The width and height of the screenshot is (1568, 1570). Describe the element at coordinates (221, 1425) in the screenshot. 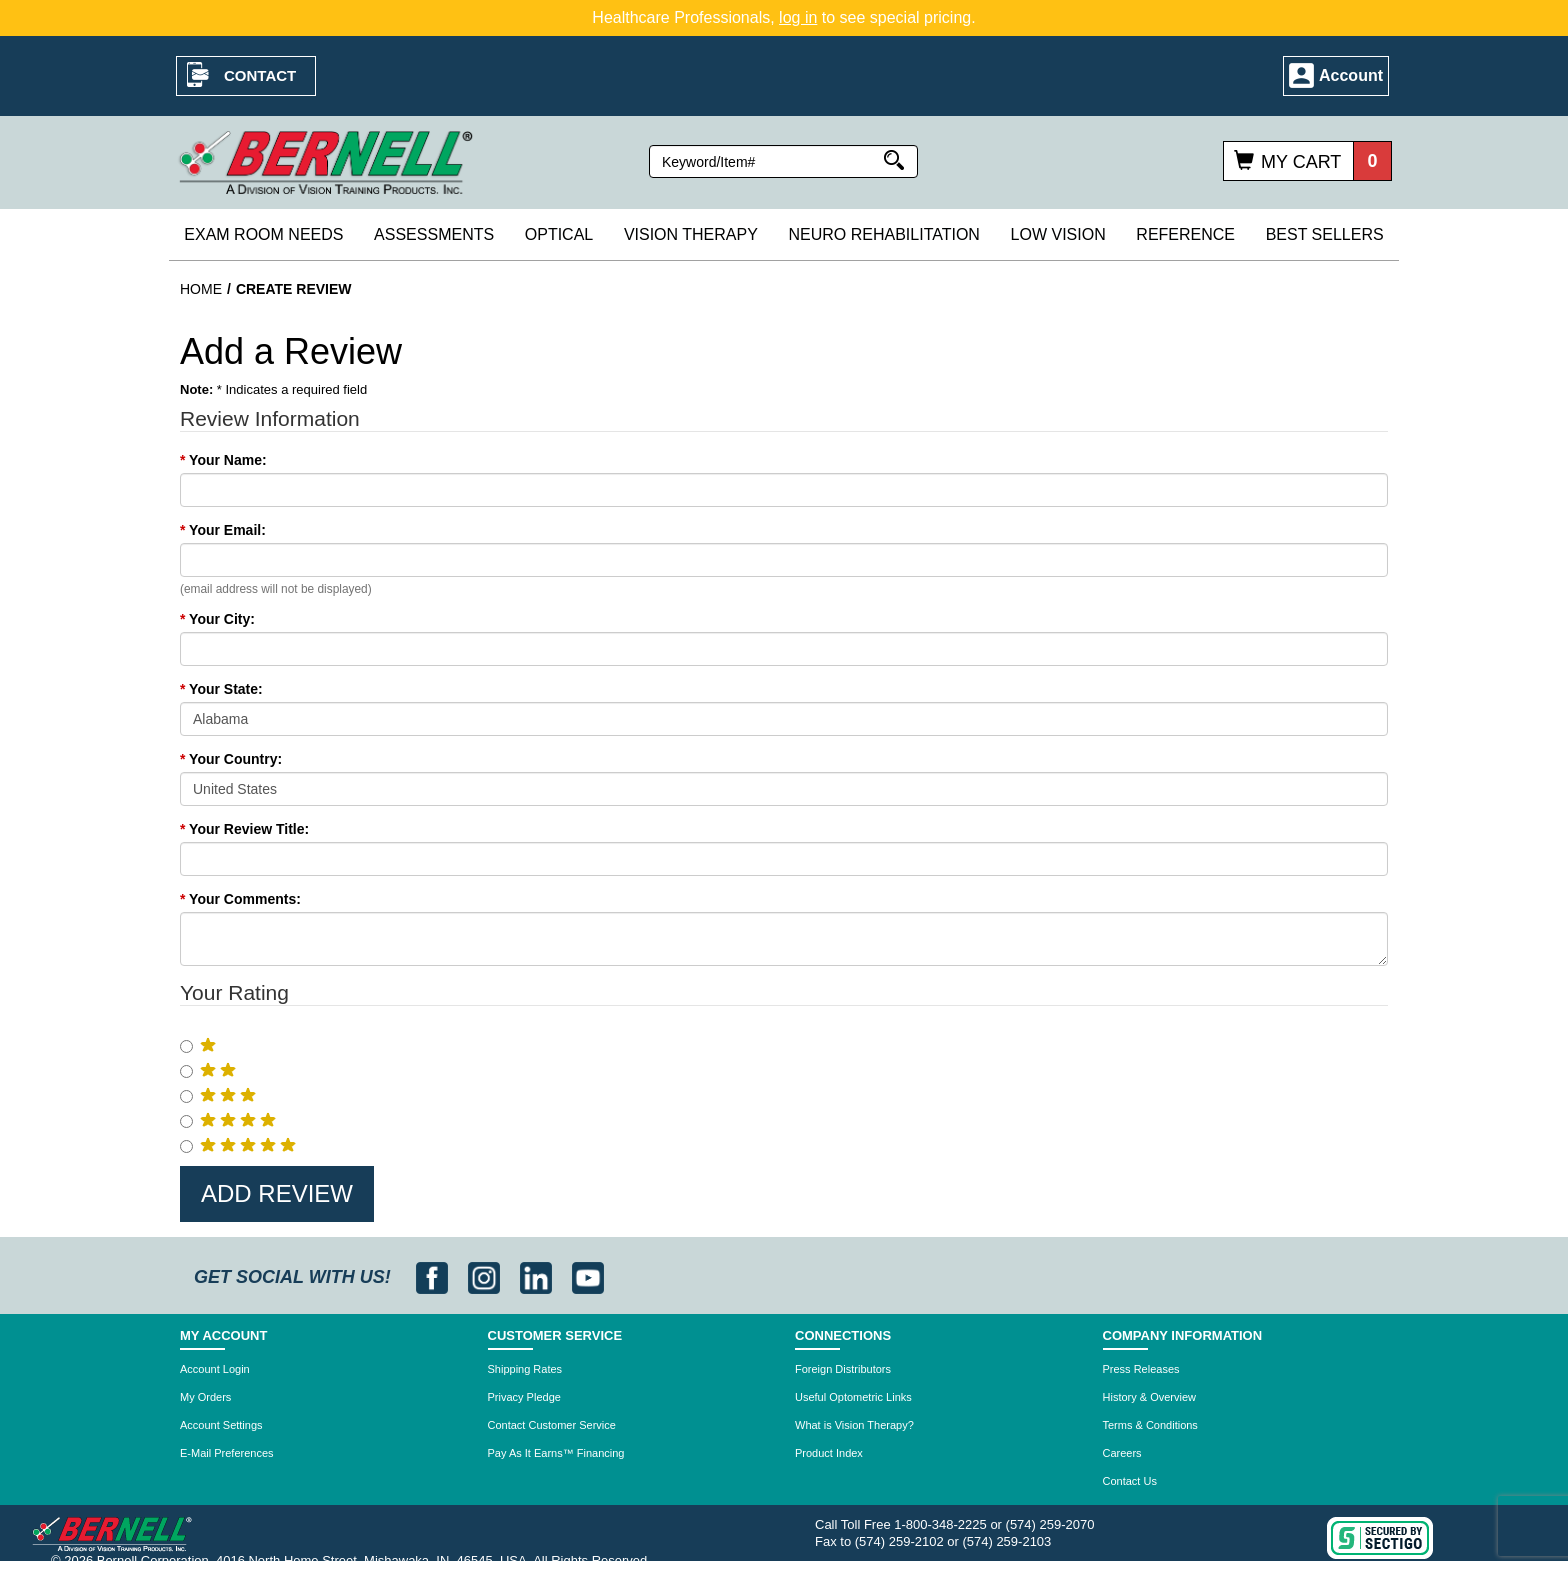

I see `Account Settings` at that location.